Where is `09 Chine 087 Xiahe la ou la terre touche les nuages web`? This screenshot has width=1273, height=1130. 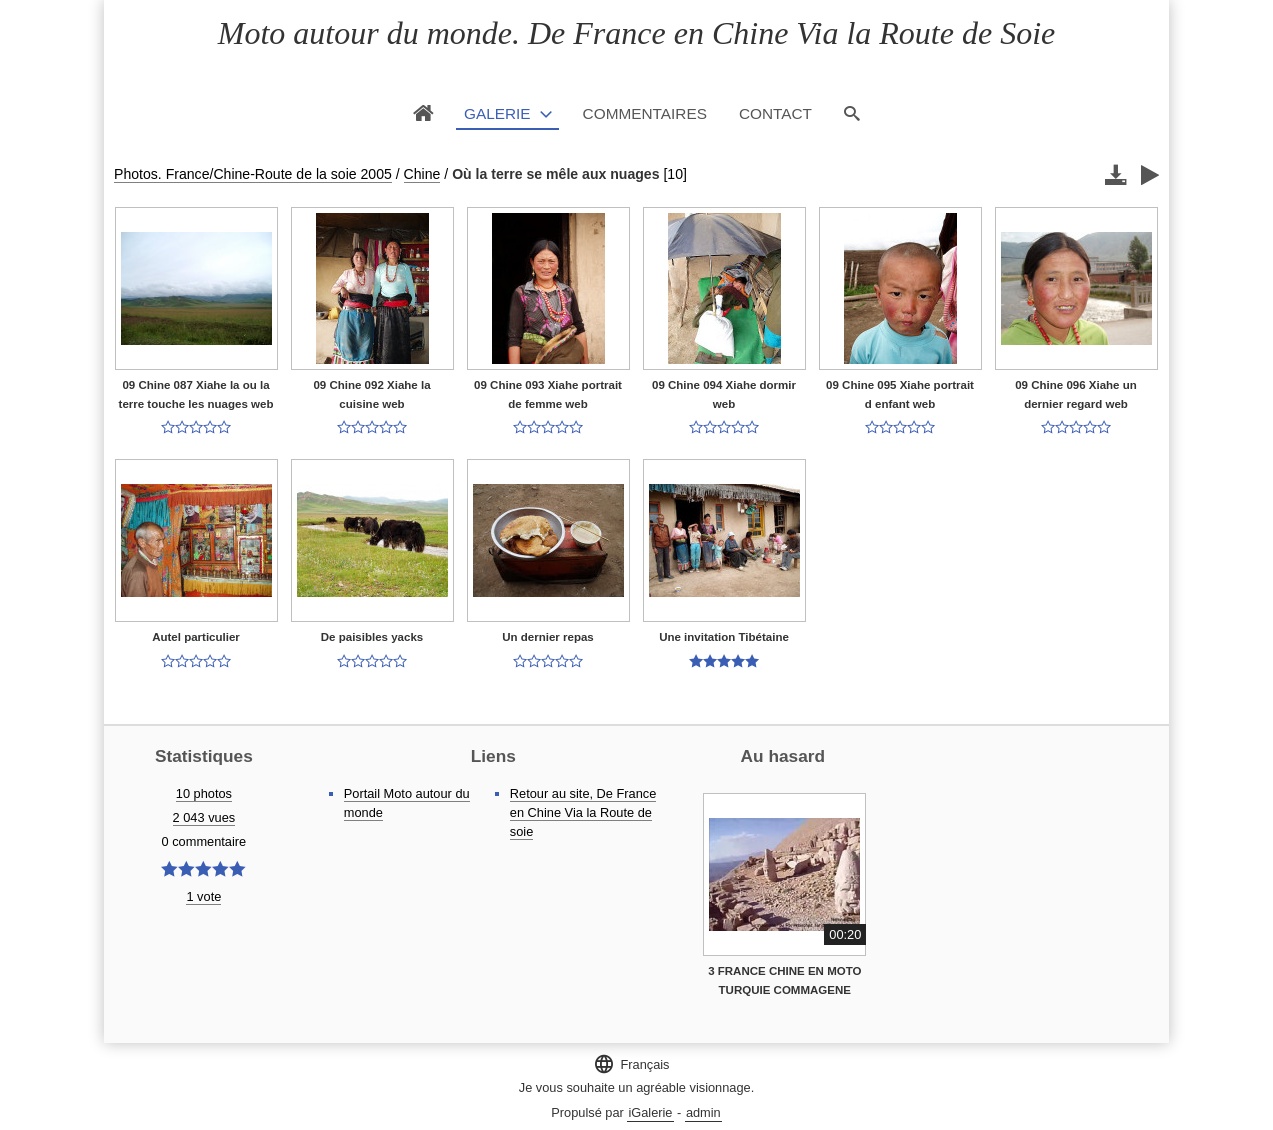 09 Chine 087 Xiahe la ou la terre touche les nuages web is located at coordinates (196, 394).